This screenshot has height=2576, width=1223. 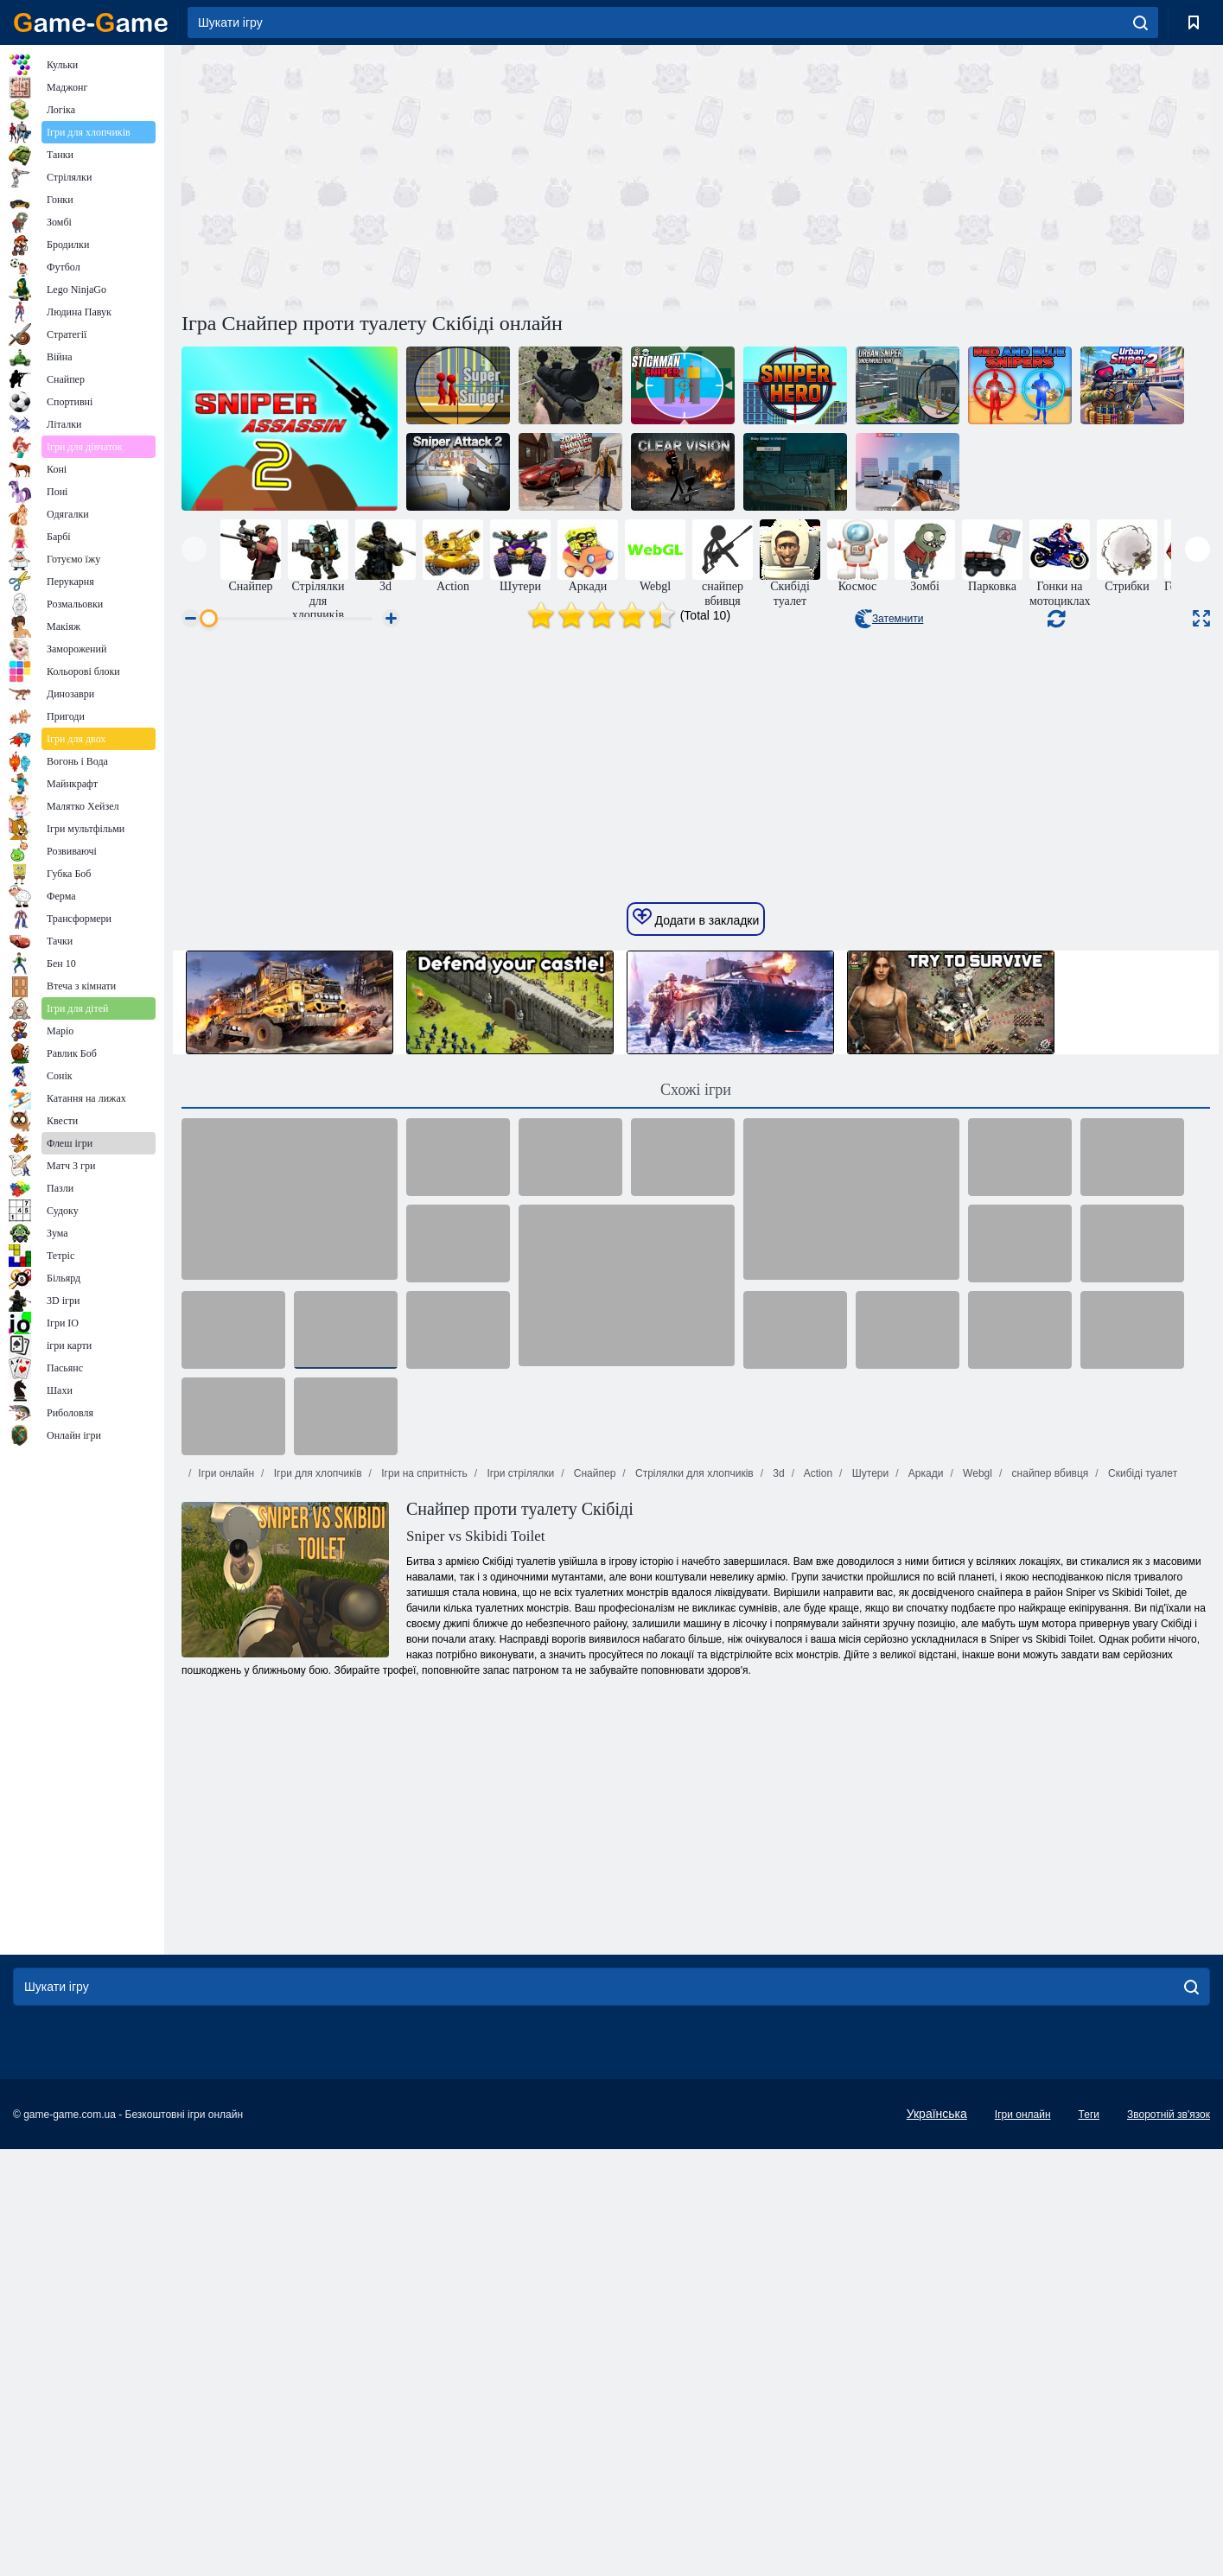 What do you see at coordinates (316, 1995) in the screenshot?
I see `Ігри для хлопчиків` at bounding box center [316, 1995].